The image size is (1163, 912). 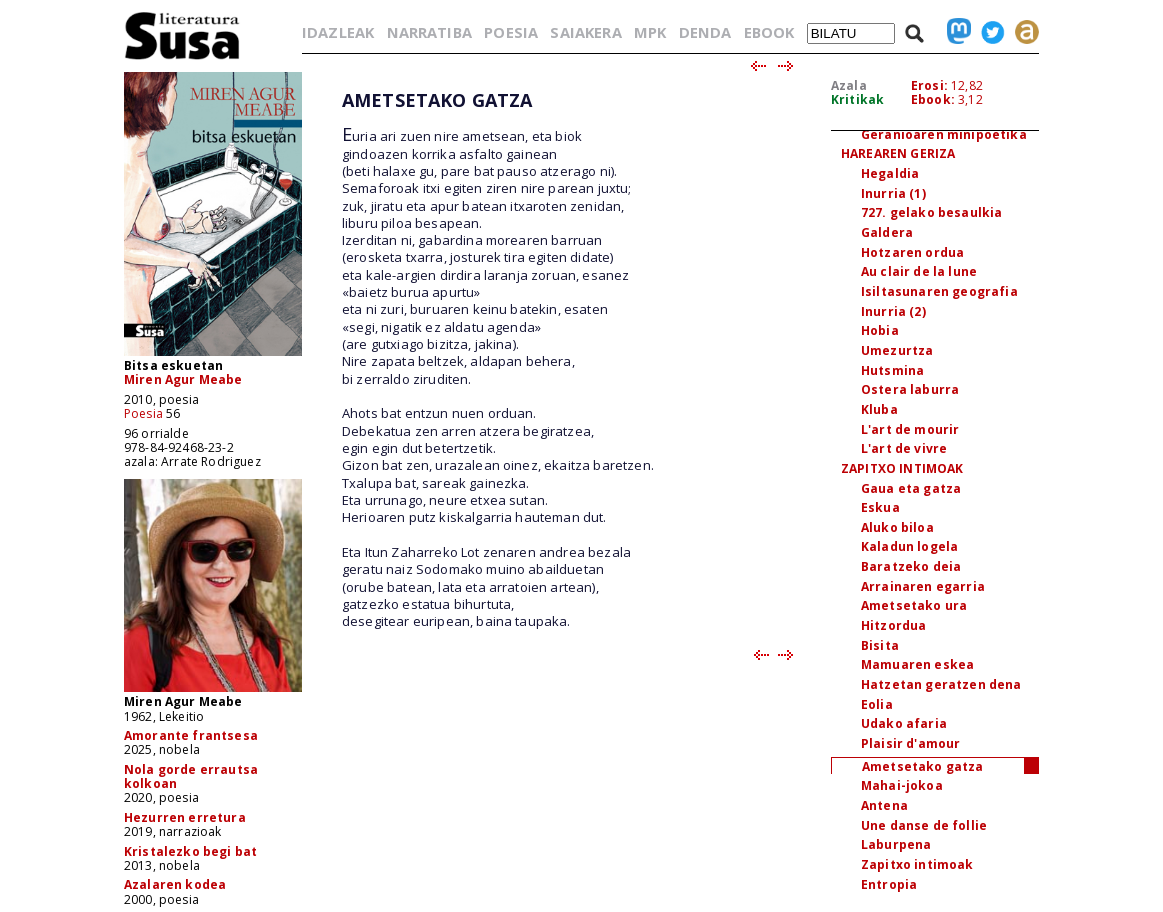 I want to click on Hutsmina, so click(x=892, y=370).